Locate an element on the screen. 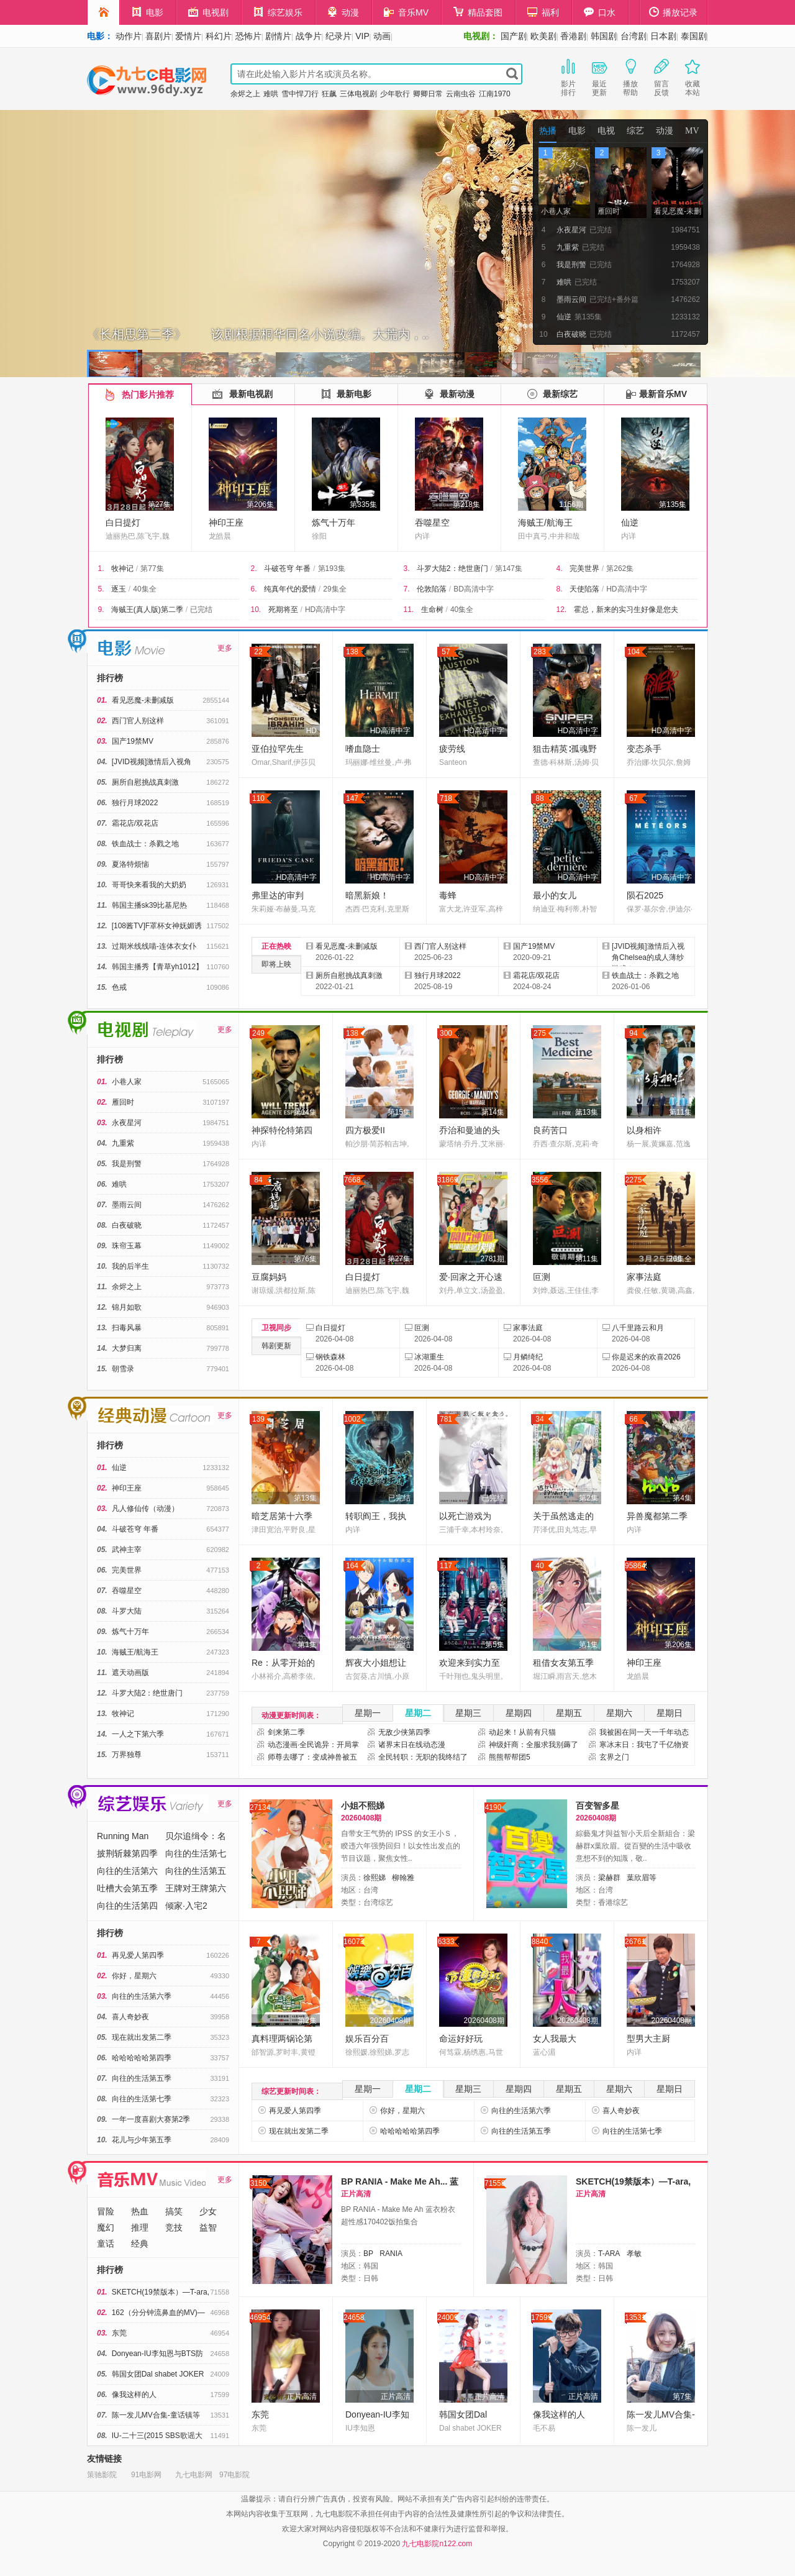 The height and width of the screenshot is (2576, 795). 益智 is located at coordinates (208, 2227).